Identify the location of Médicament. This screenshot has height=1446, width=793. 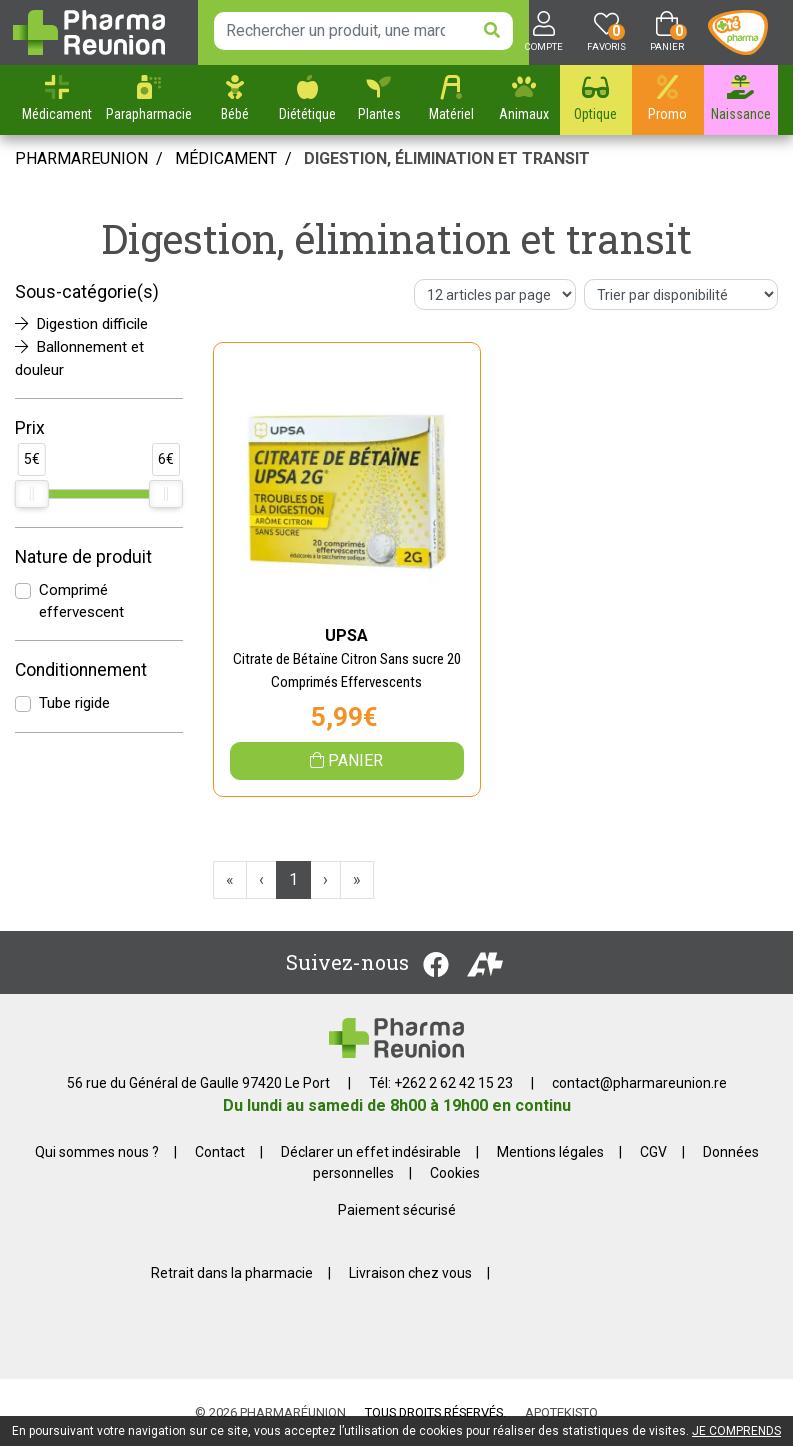
(226, 158).